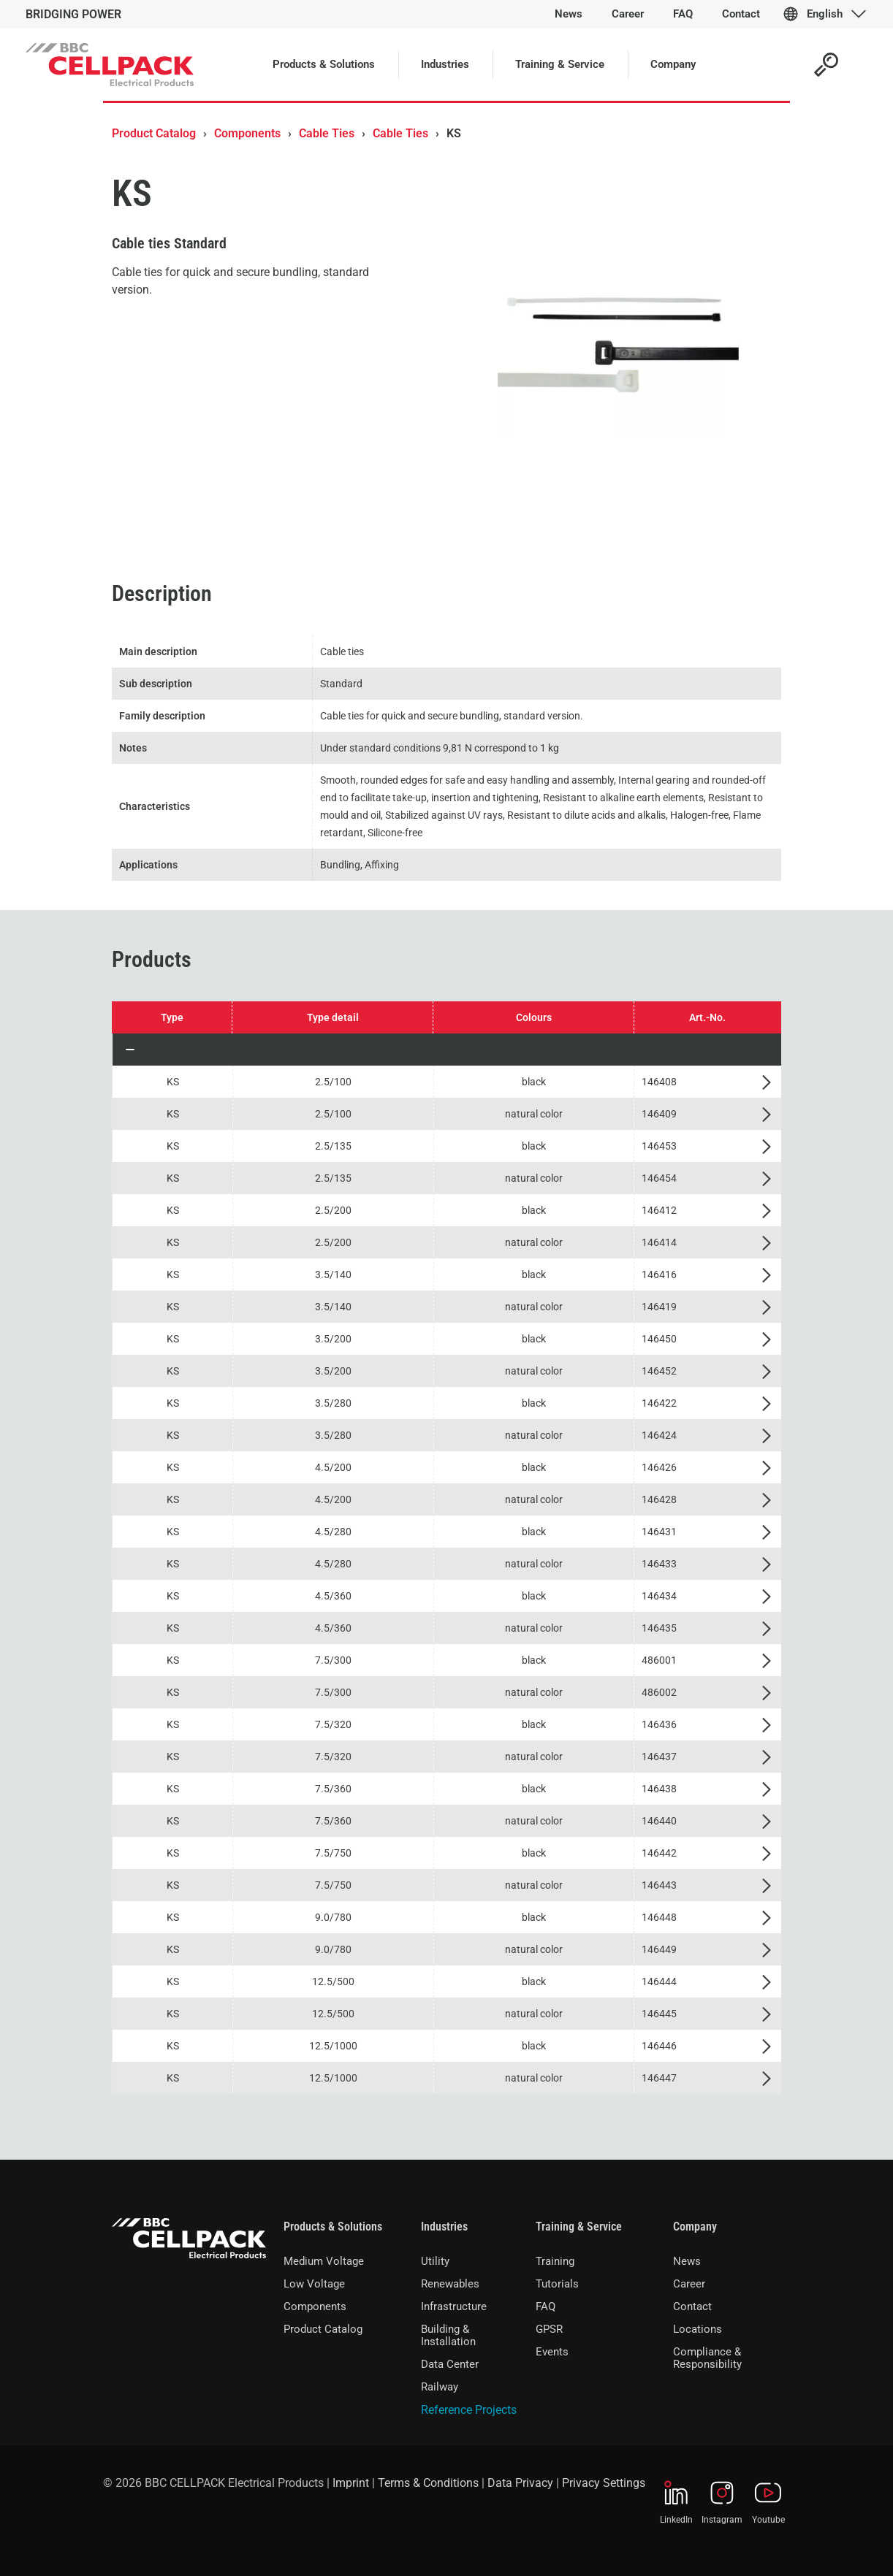 The width and height of the screenshot is (893, 2576). I want to click on Career, so click(689, 2283).